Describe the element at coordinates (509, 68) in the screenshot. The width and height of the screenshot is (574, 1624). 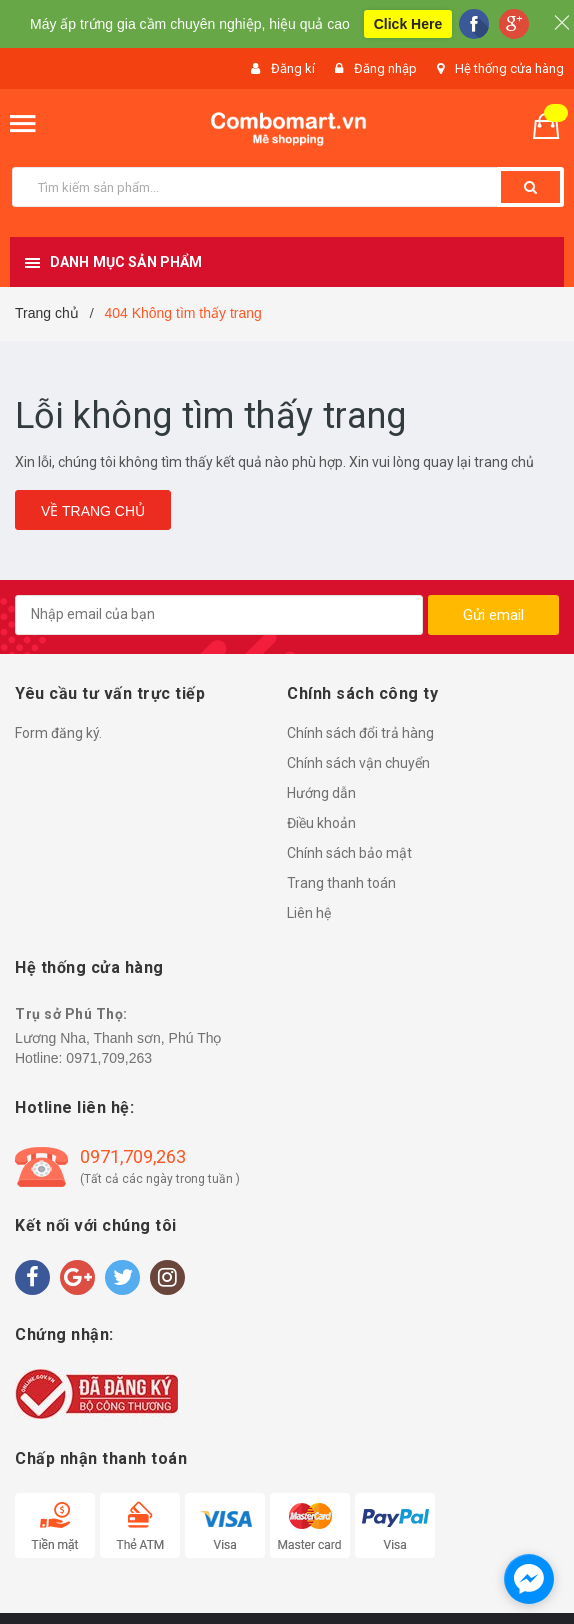
I see `Hệ thống cửa hàng` at that location.